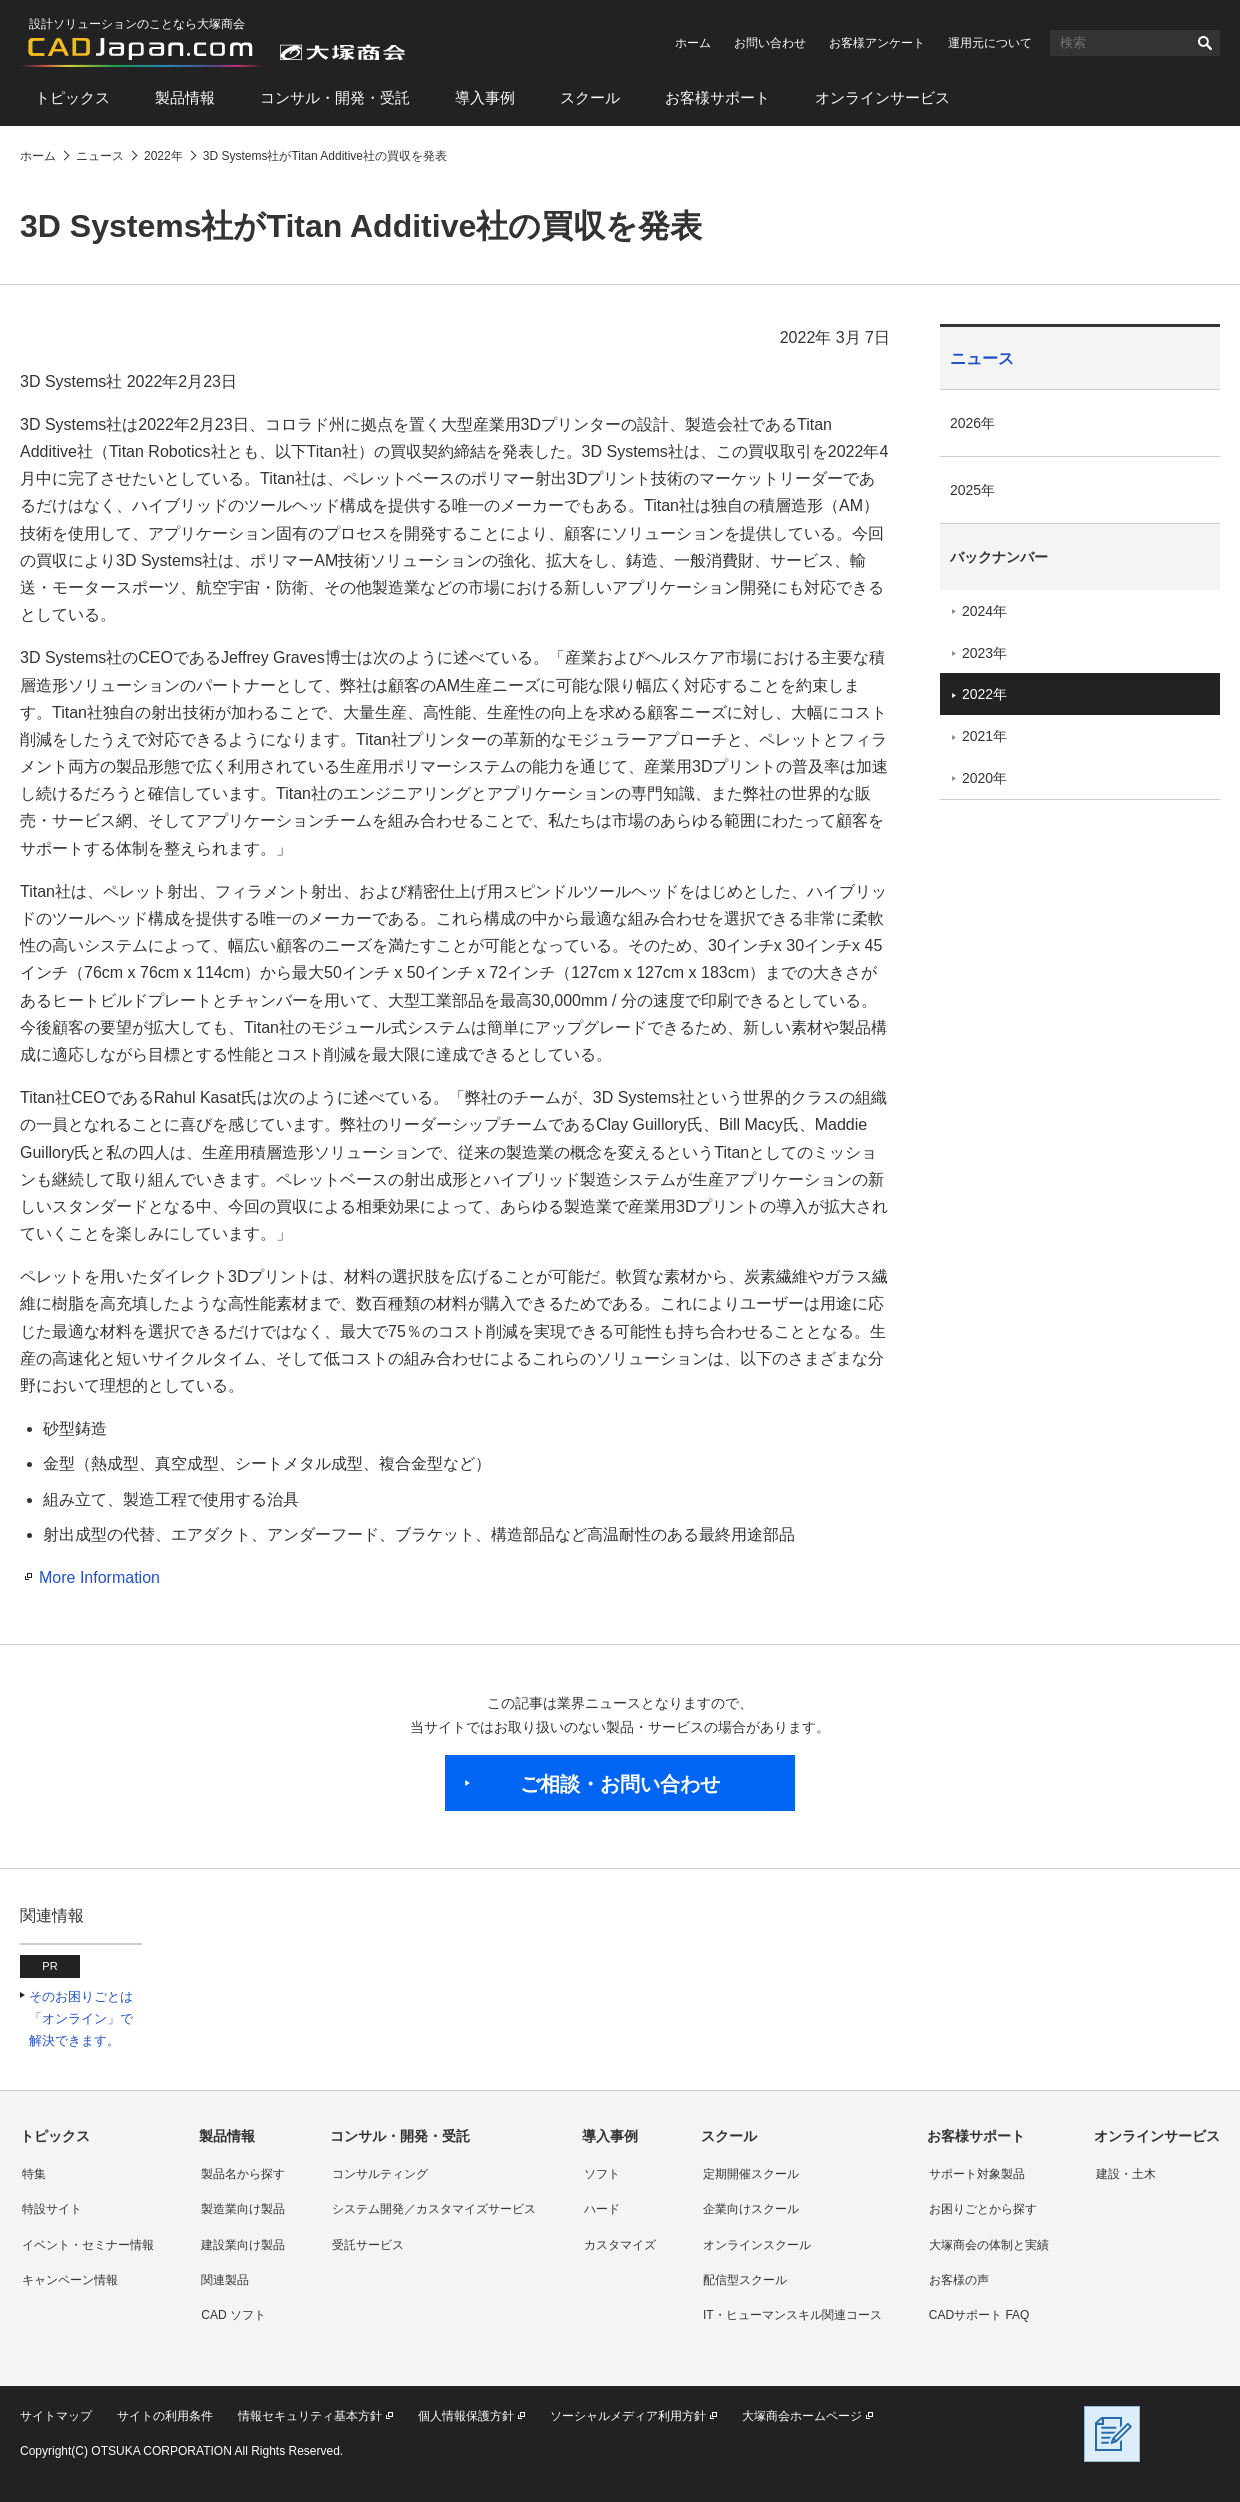 The width and height of the screenshot is (1240, 2502). What do you see at coordinates (620, 1784) in the screenshot?
I see `ご相談・お問い合わせ` at bounding box center [620, 1784].